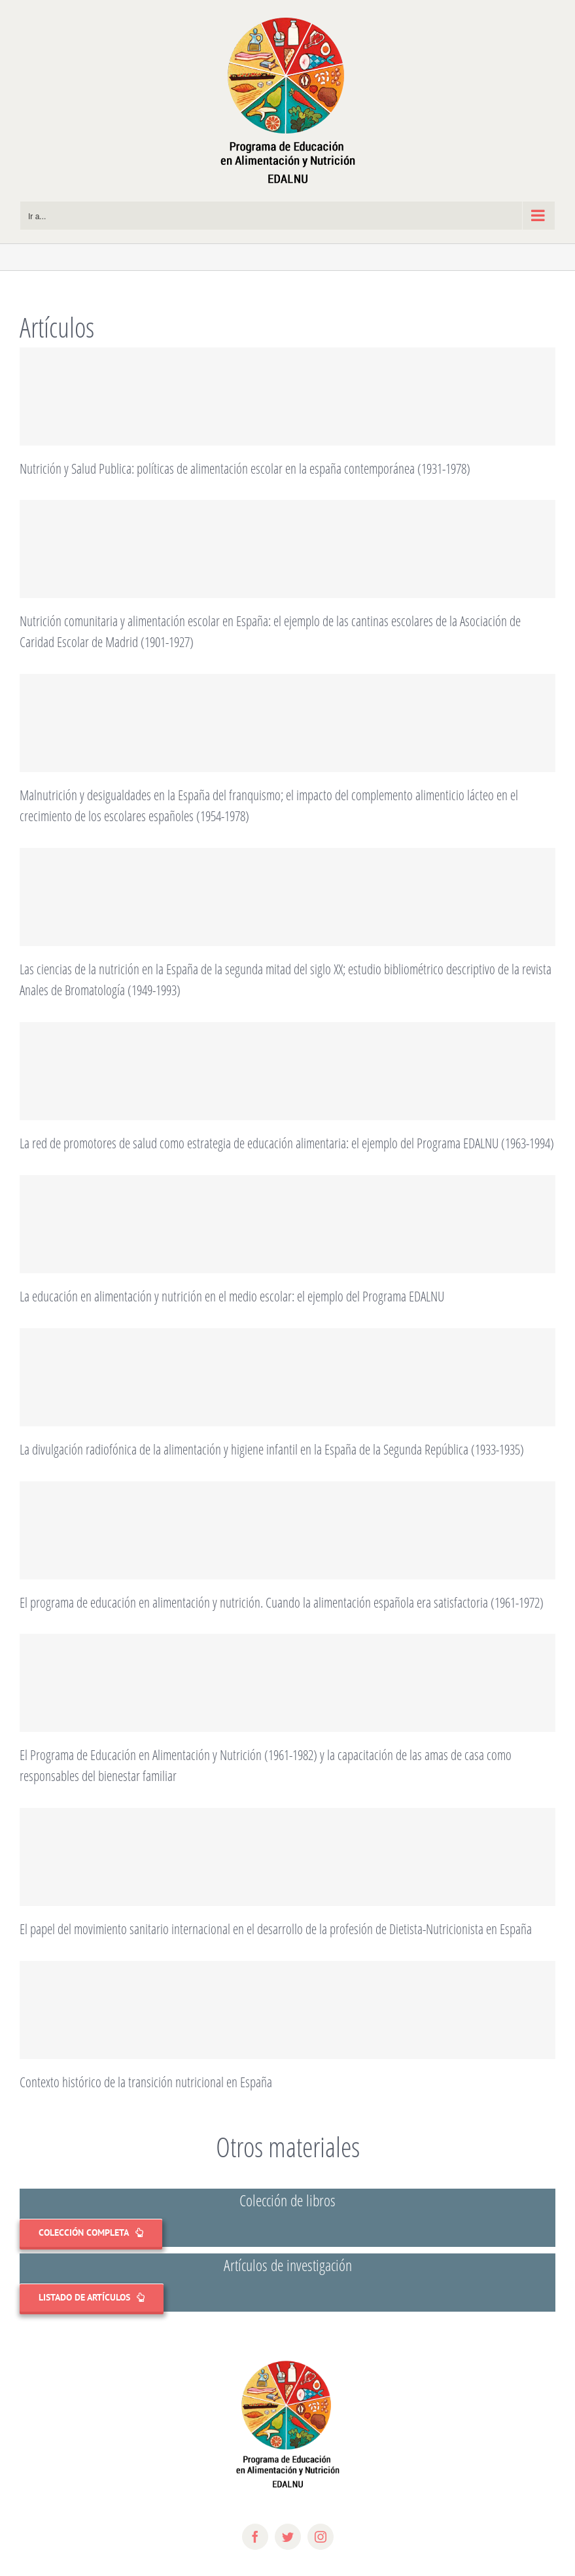  What do you see at coordinates (287, 1377) in the screenshot?
I see `[La divulgación radiofónica de la alimentación y higiene infantil en la España de la Segunda República (1933-1935)]` at bounding box center [287, 1377].